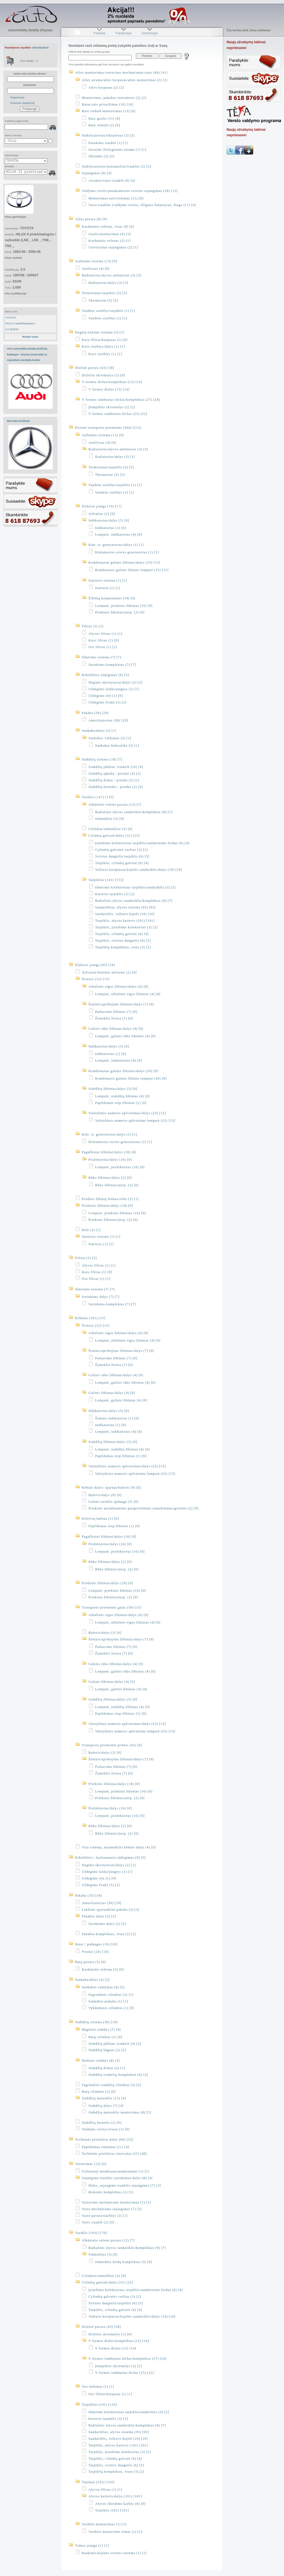 The image size is (284, 2576). I want to click on Rankinės/kojinės svirties sistema (1) [1], so click(114, 2553).